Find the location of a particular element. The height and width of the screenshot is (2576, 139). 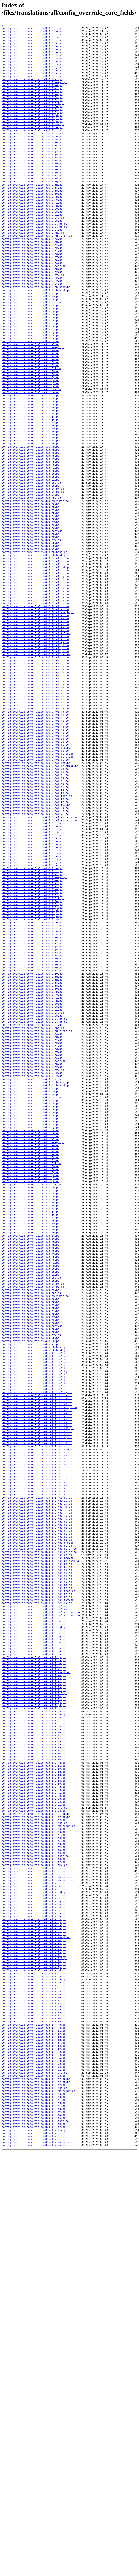

config_override_core_fields-8.x-1.x.os.po is located at coordinates (34, 2475).